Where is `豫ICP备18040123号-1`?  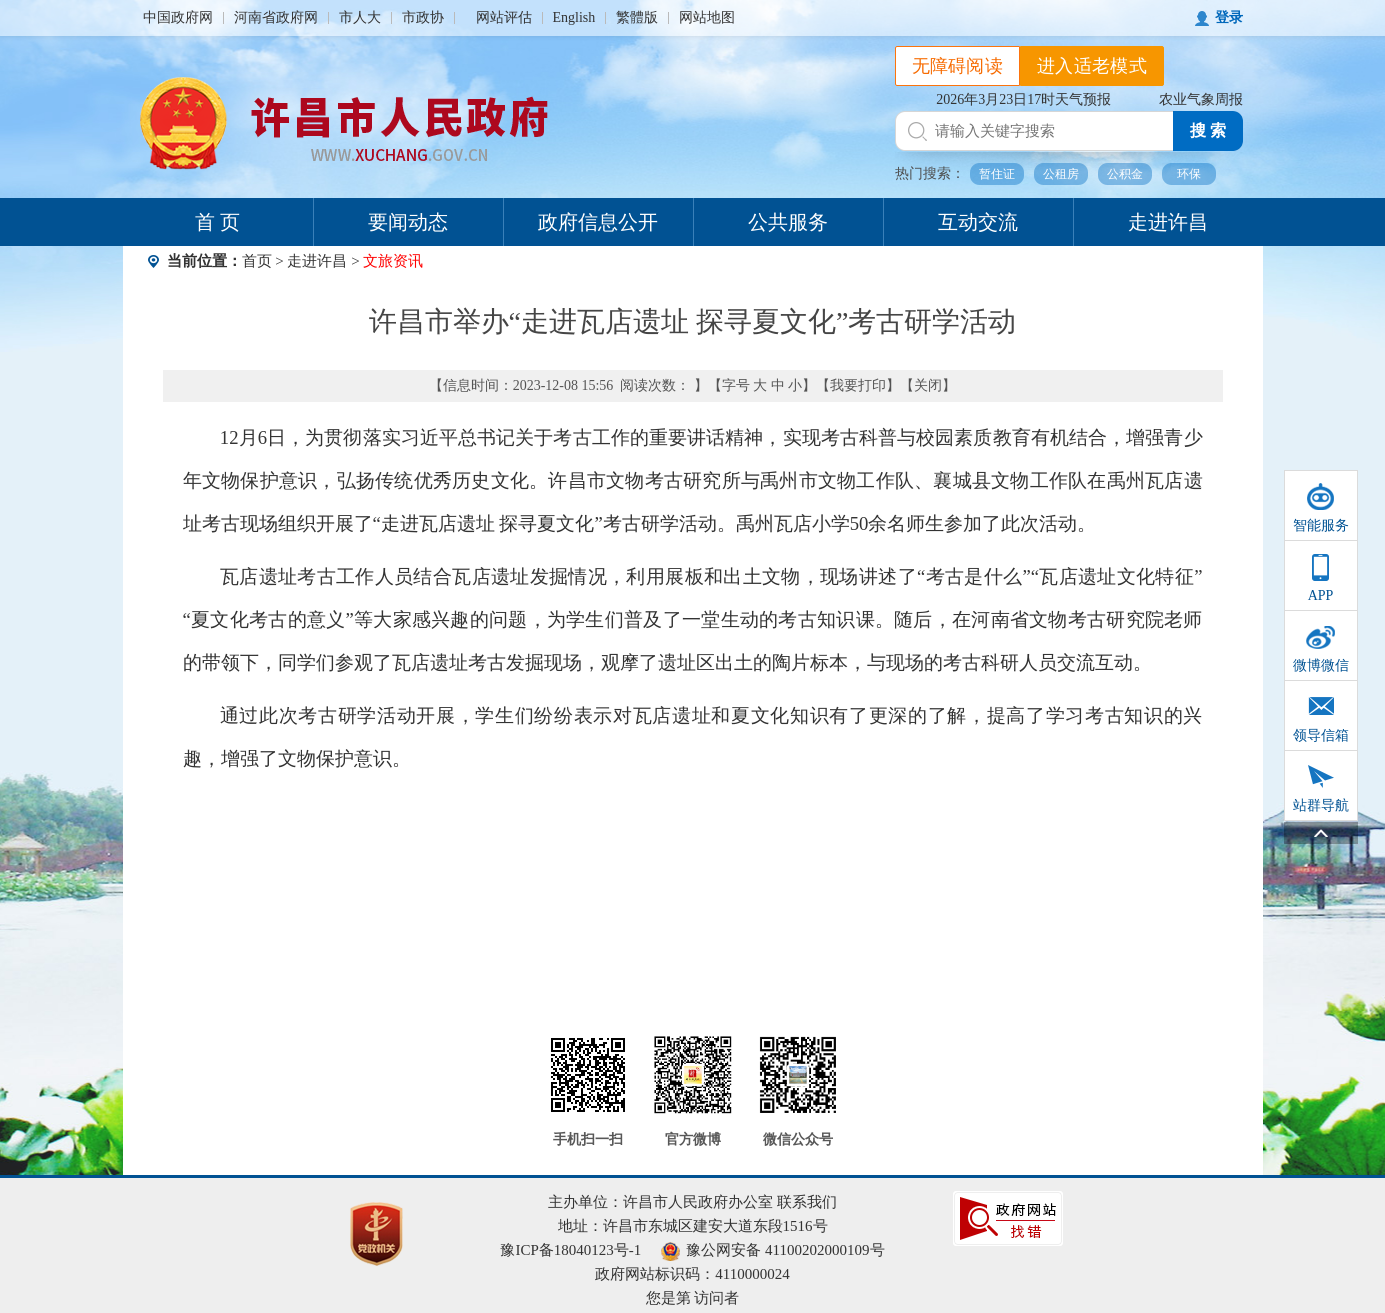
豫ICP备18040123号-1 is located at coordinates (570, 1250).